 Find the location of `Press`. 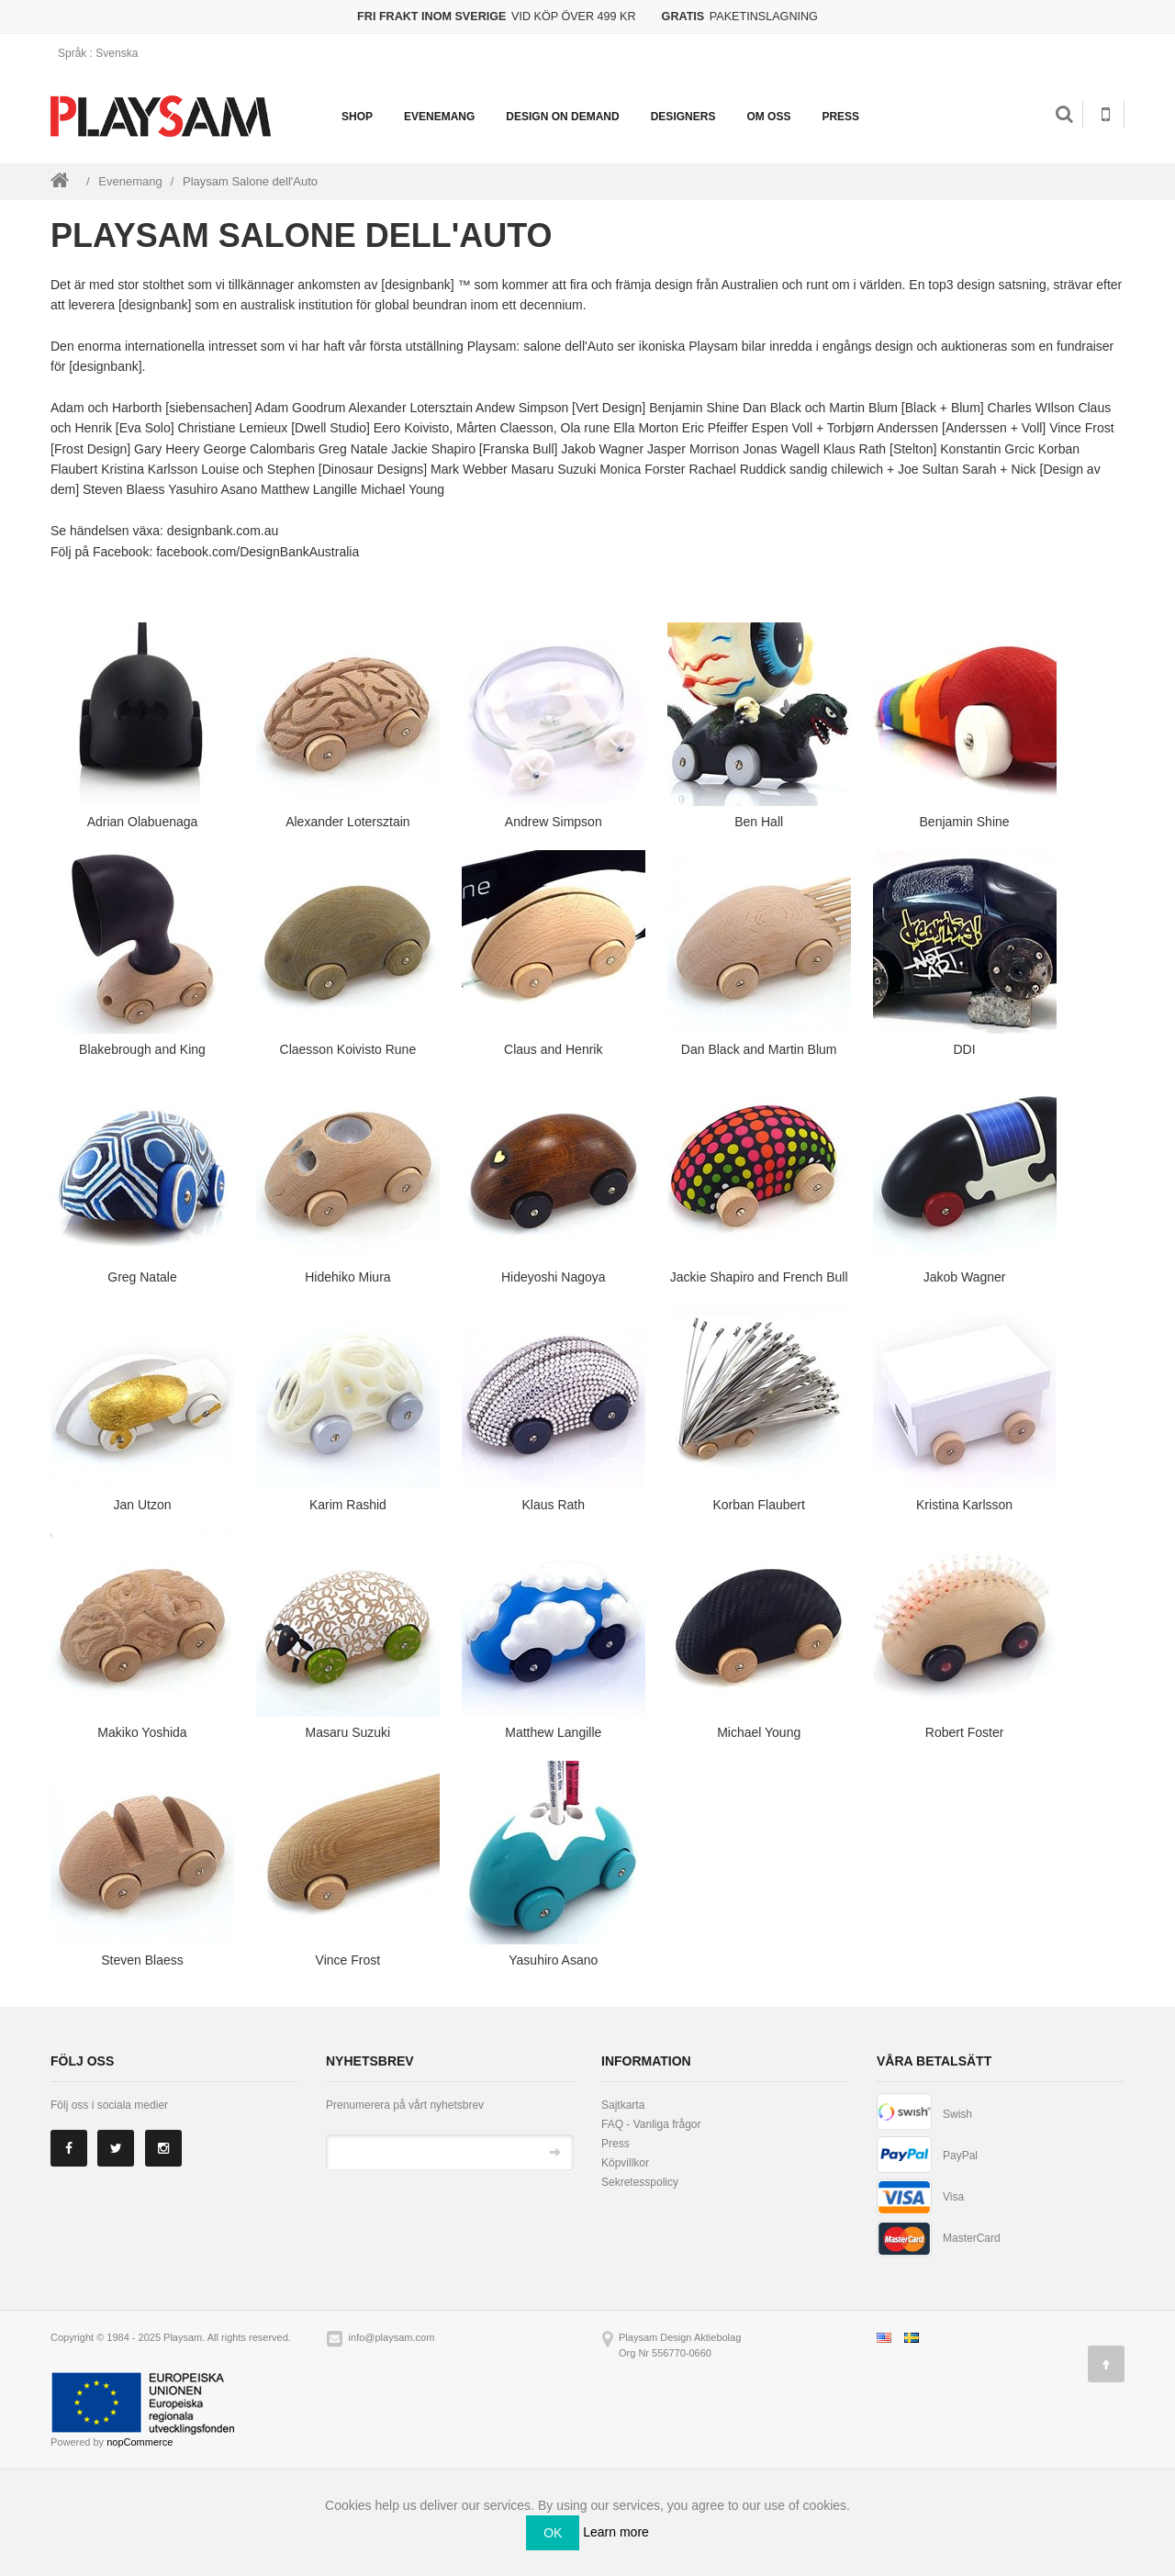

Press is located at coordinates (840, 116).